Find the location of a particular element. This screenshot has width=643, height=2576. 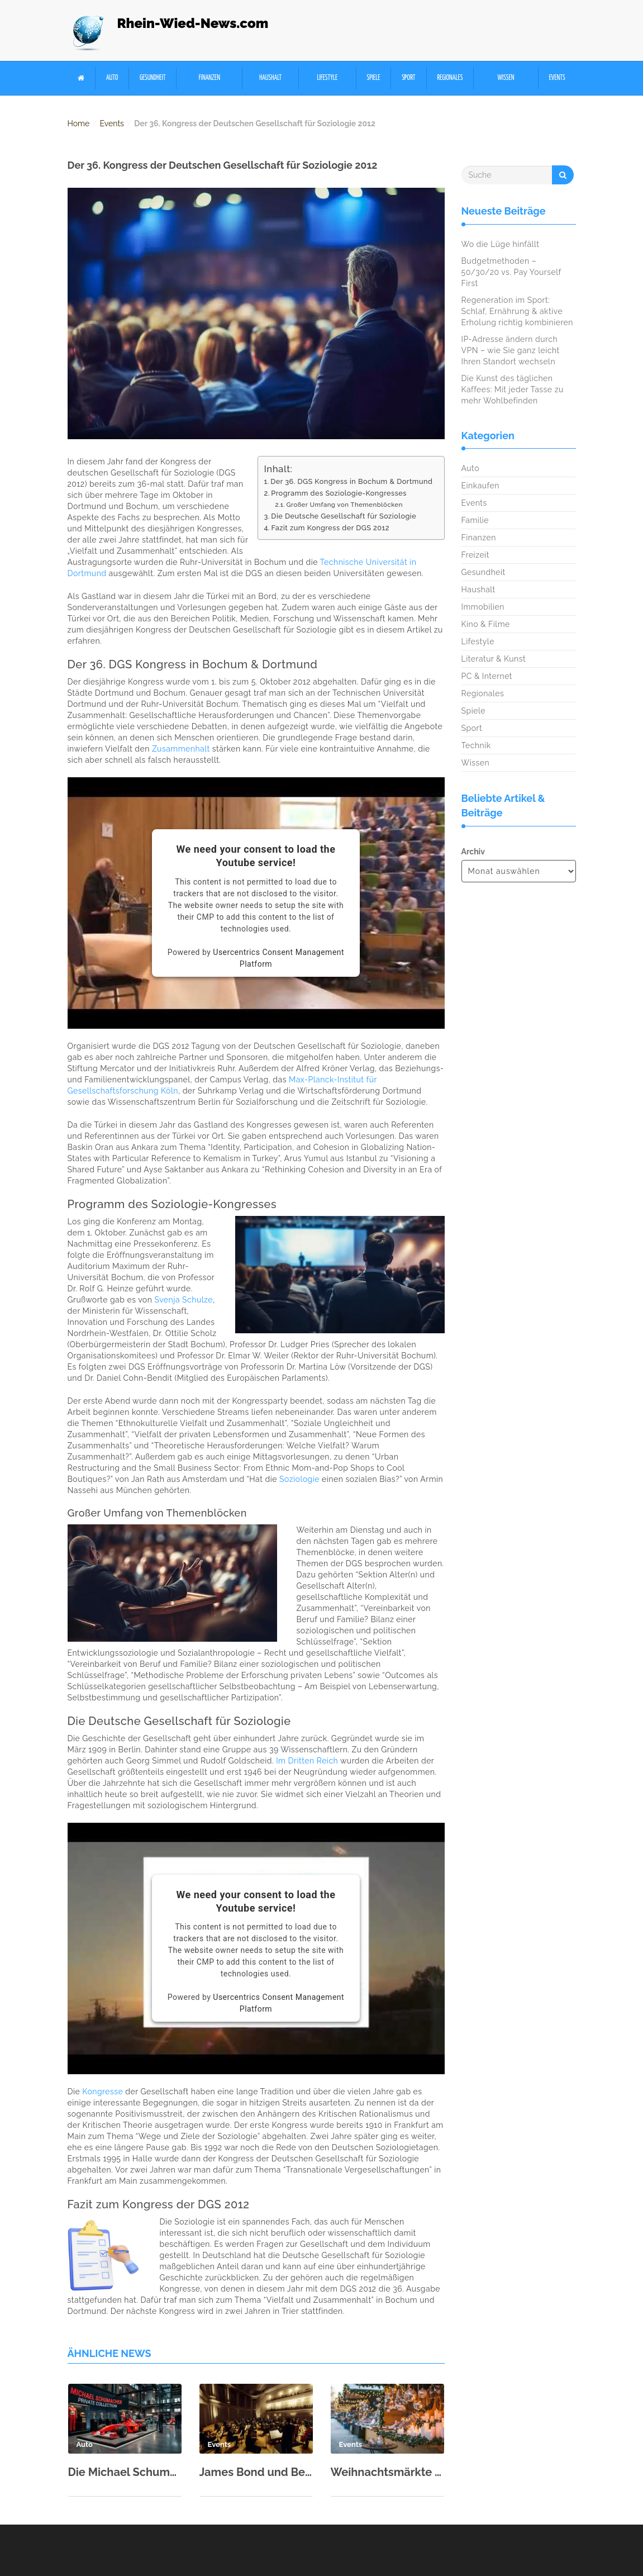

Der 36. DGS Kongress in Bochum & Dortmund is located at coordinates (351, 481).